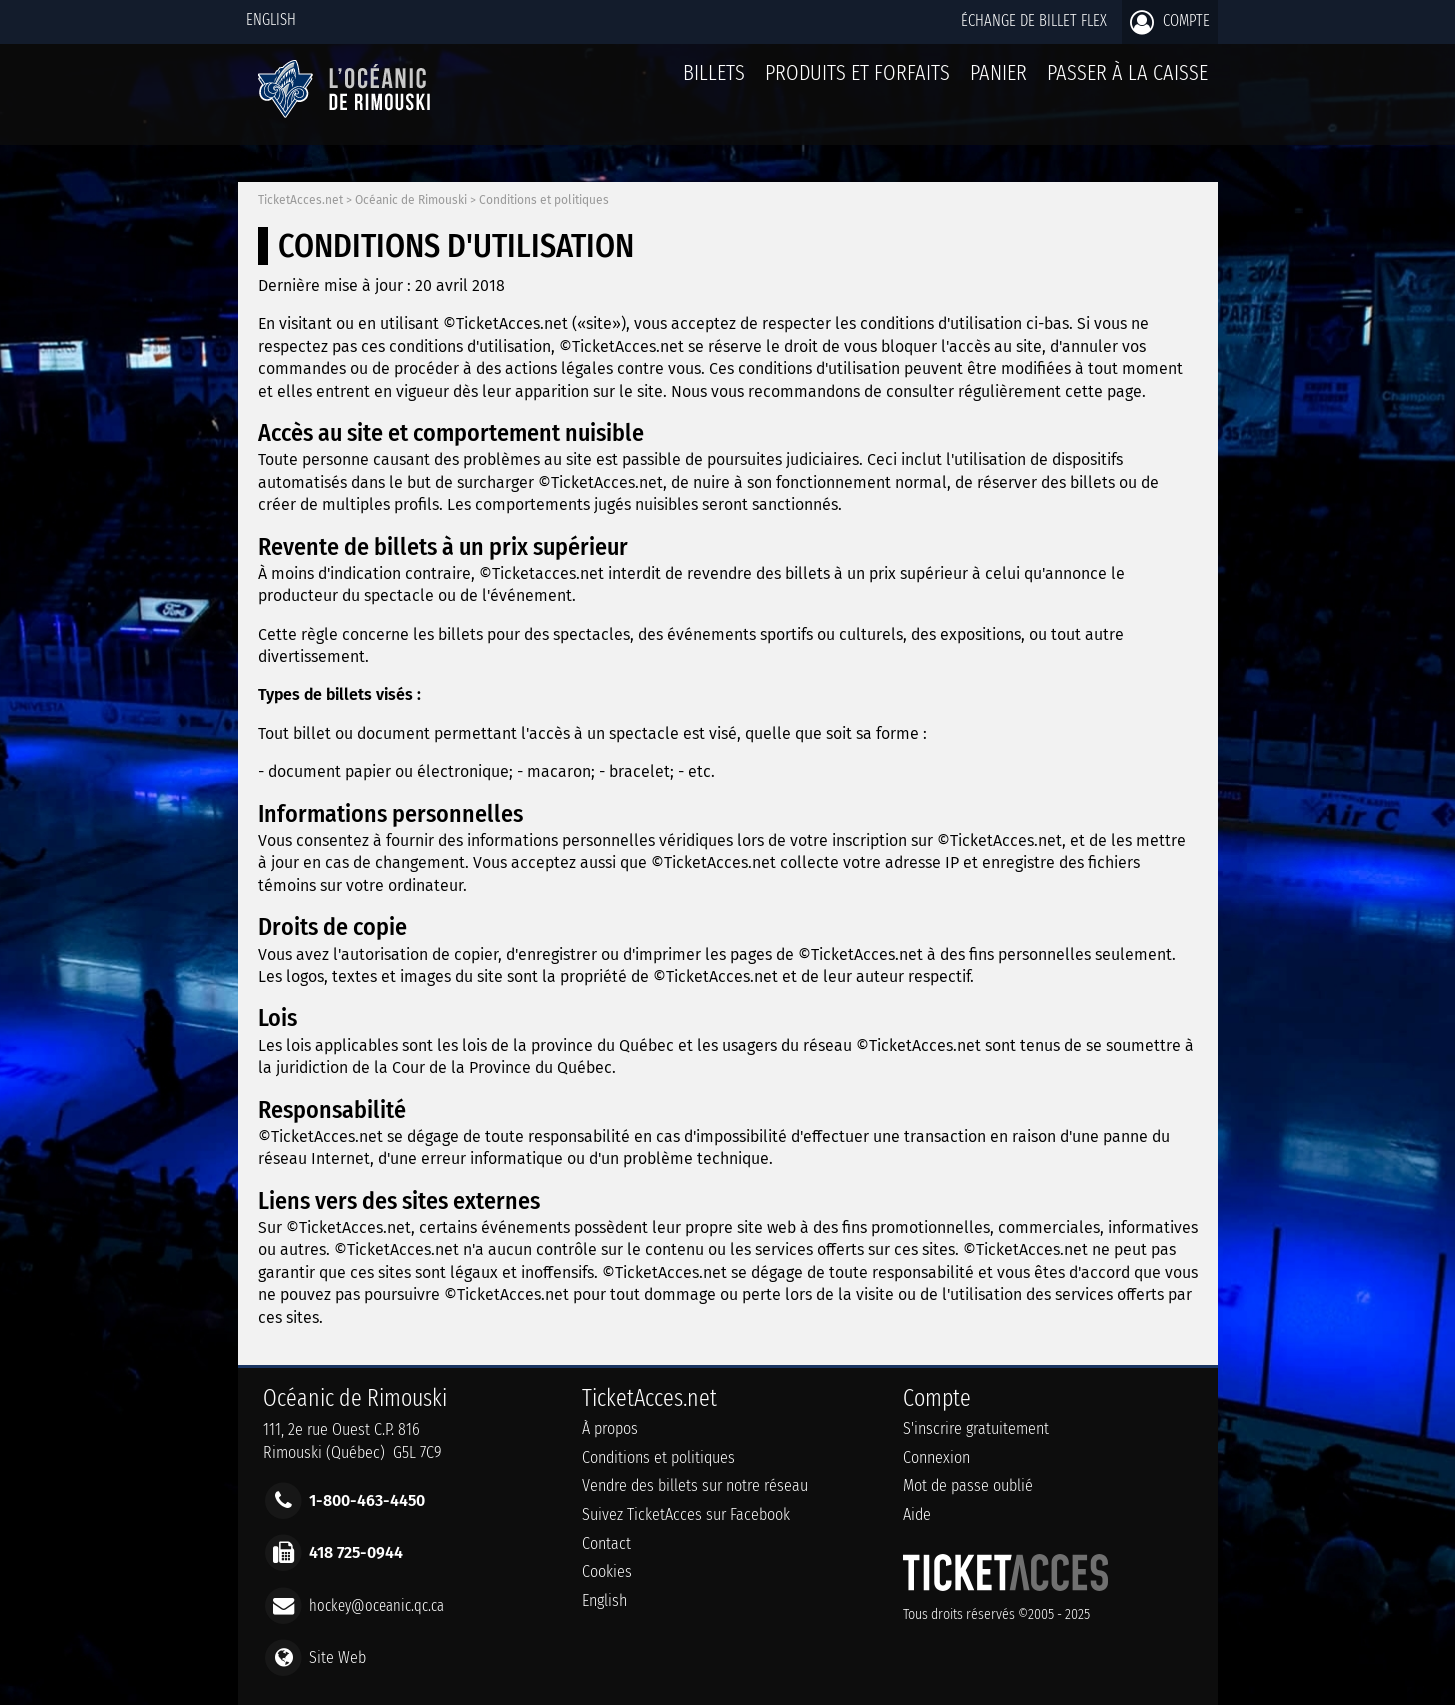 The image size is (1455, 1705). What do you see at coordinates (714, 72) in the screenshot?
I see `billets` at bounding box center [714, 72].